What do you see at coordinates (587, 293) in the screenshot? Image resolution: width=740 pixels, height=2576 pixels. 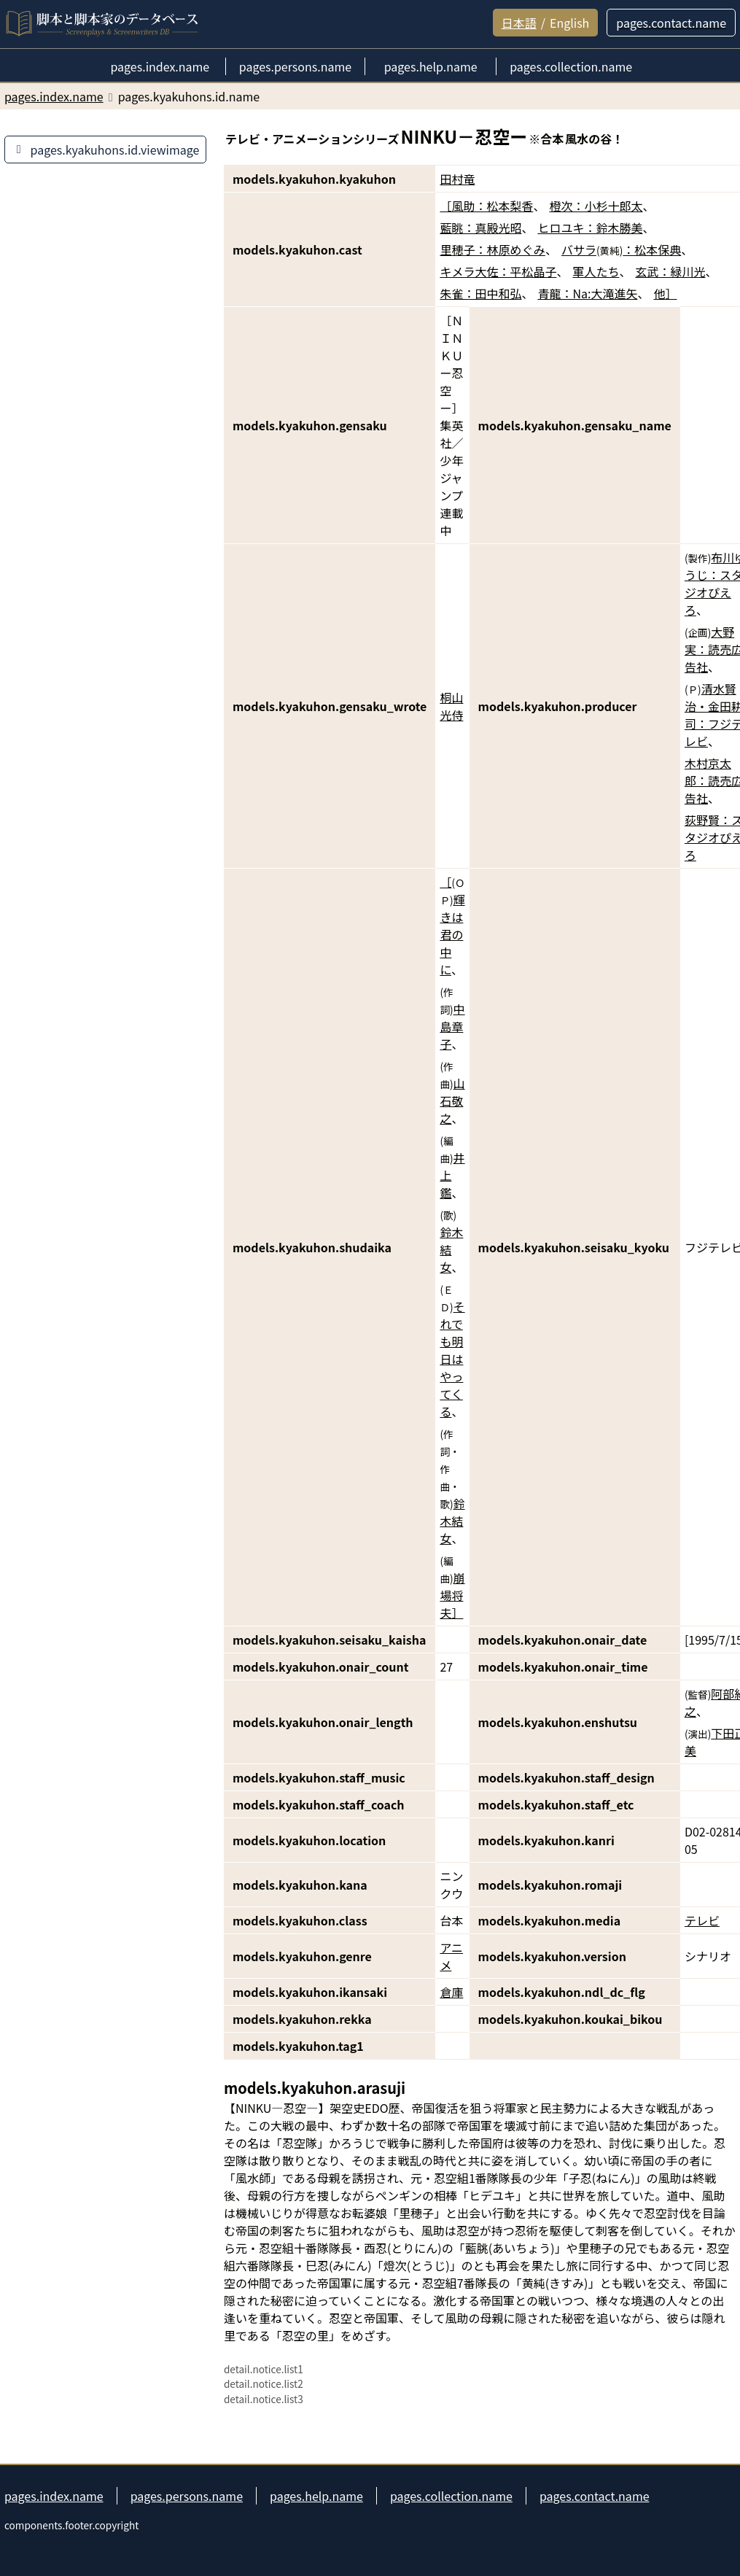 I see `青龍：Na:大滝進矢` at bounding box center [587, 293].